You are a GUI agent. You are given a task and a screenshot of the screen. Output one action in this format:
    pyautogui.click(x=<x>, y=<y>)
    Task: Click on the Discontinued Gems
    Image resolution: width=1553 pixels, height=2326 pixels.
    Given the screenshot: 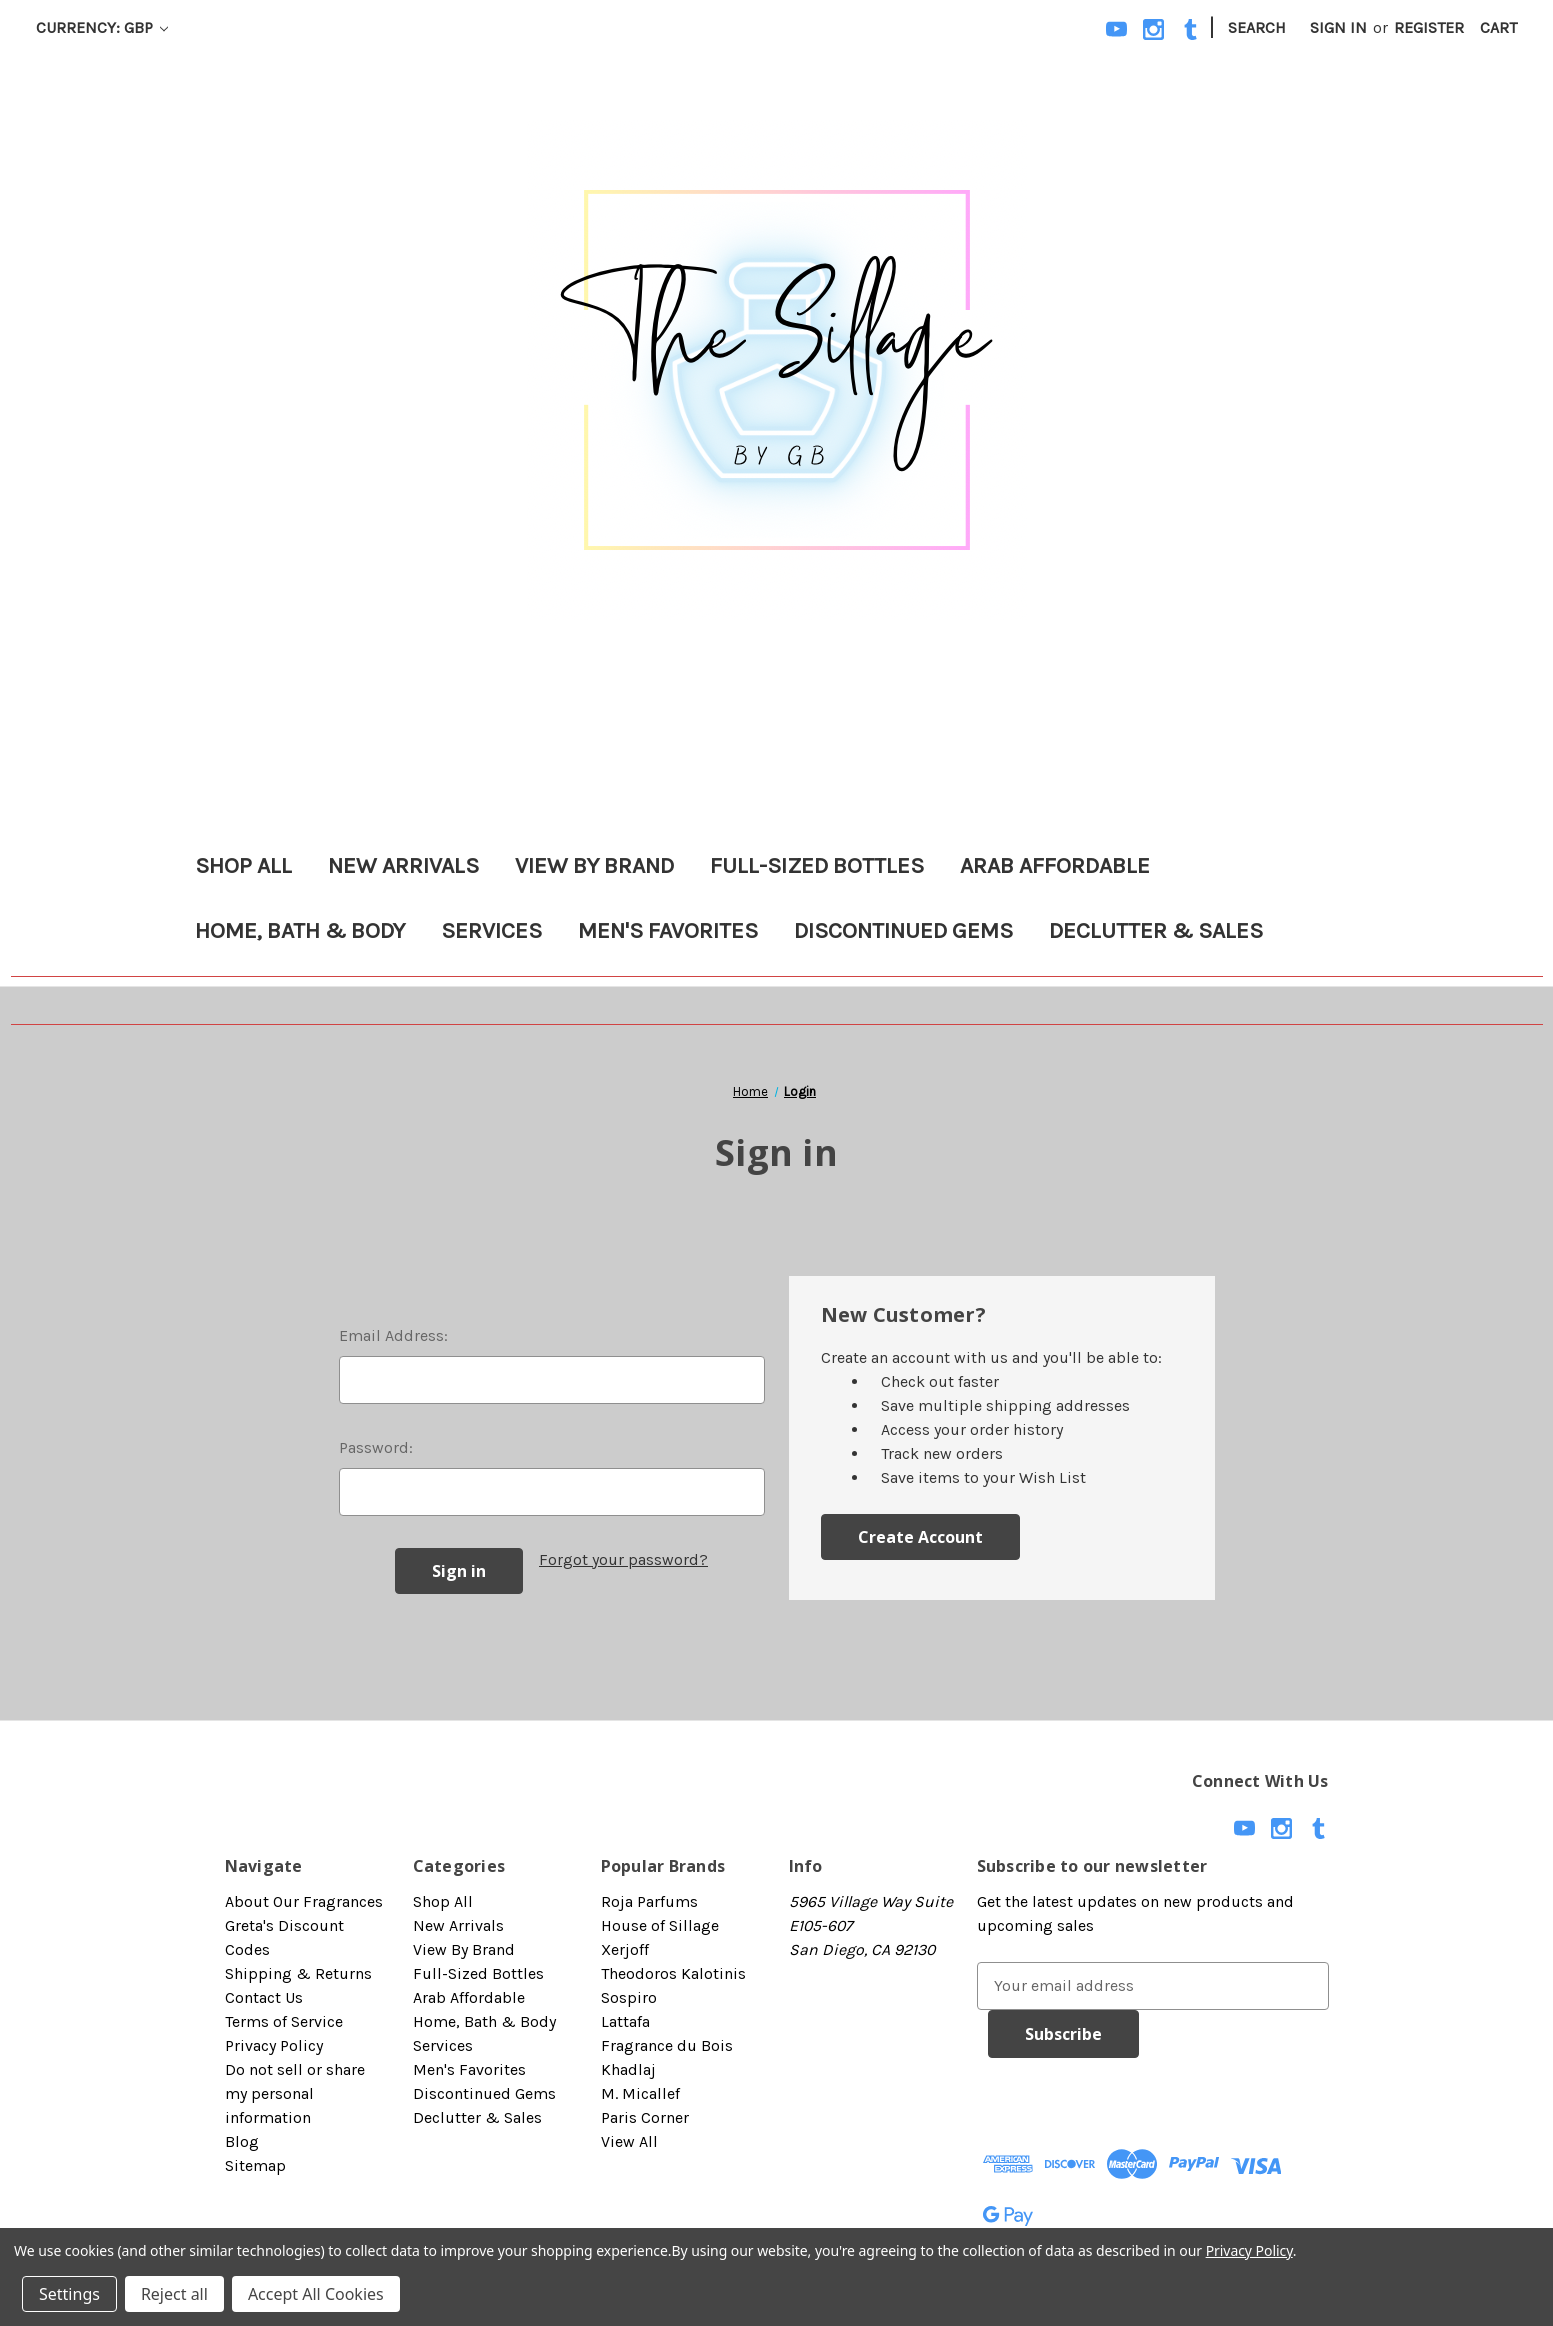 What is the action you would take?
    pyautogui.click(x=903, y=930)
    